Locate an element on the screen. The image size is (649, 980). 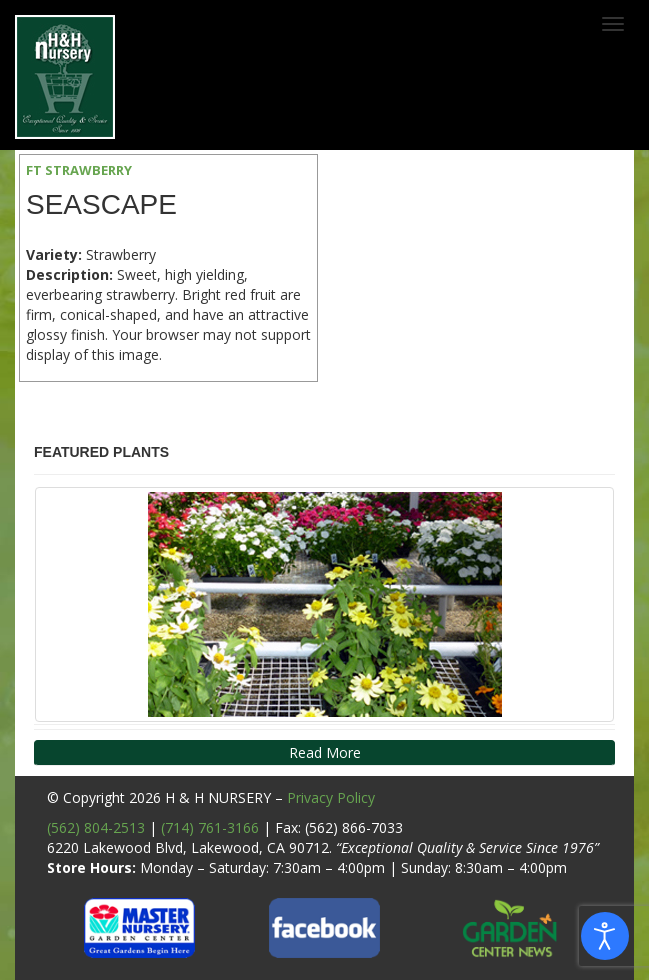
(714) 761-3166 is located at coordinates (210, 827).